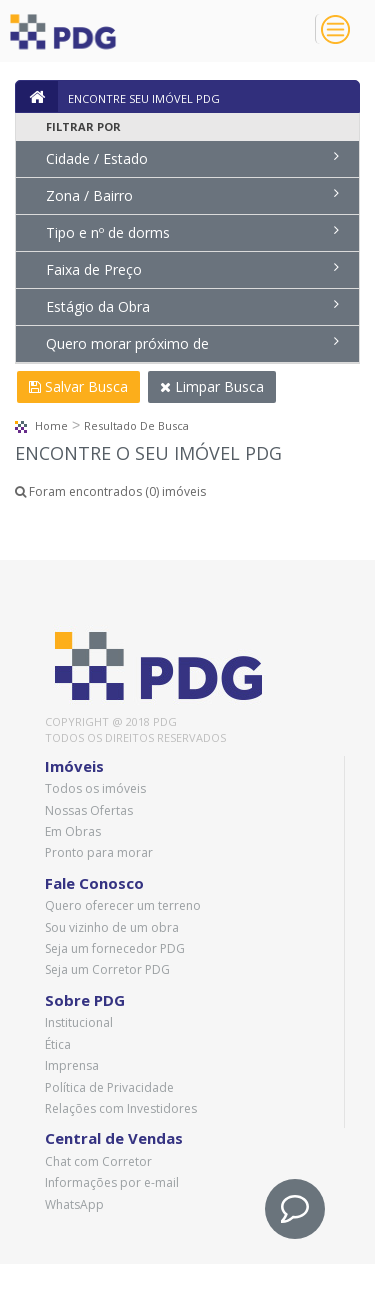  I want to click on Política de Privacidade, so click(109, 1087).